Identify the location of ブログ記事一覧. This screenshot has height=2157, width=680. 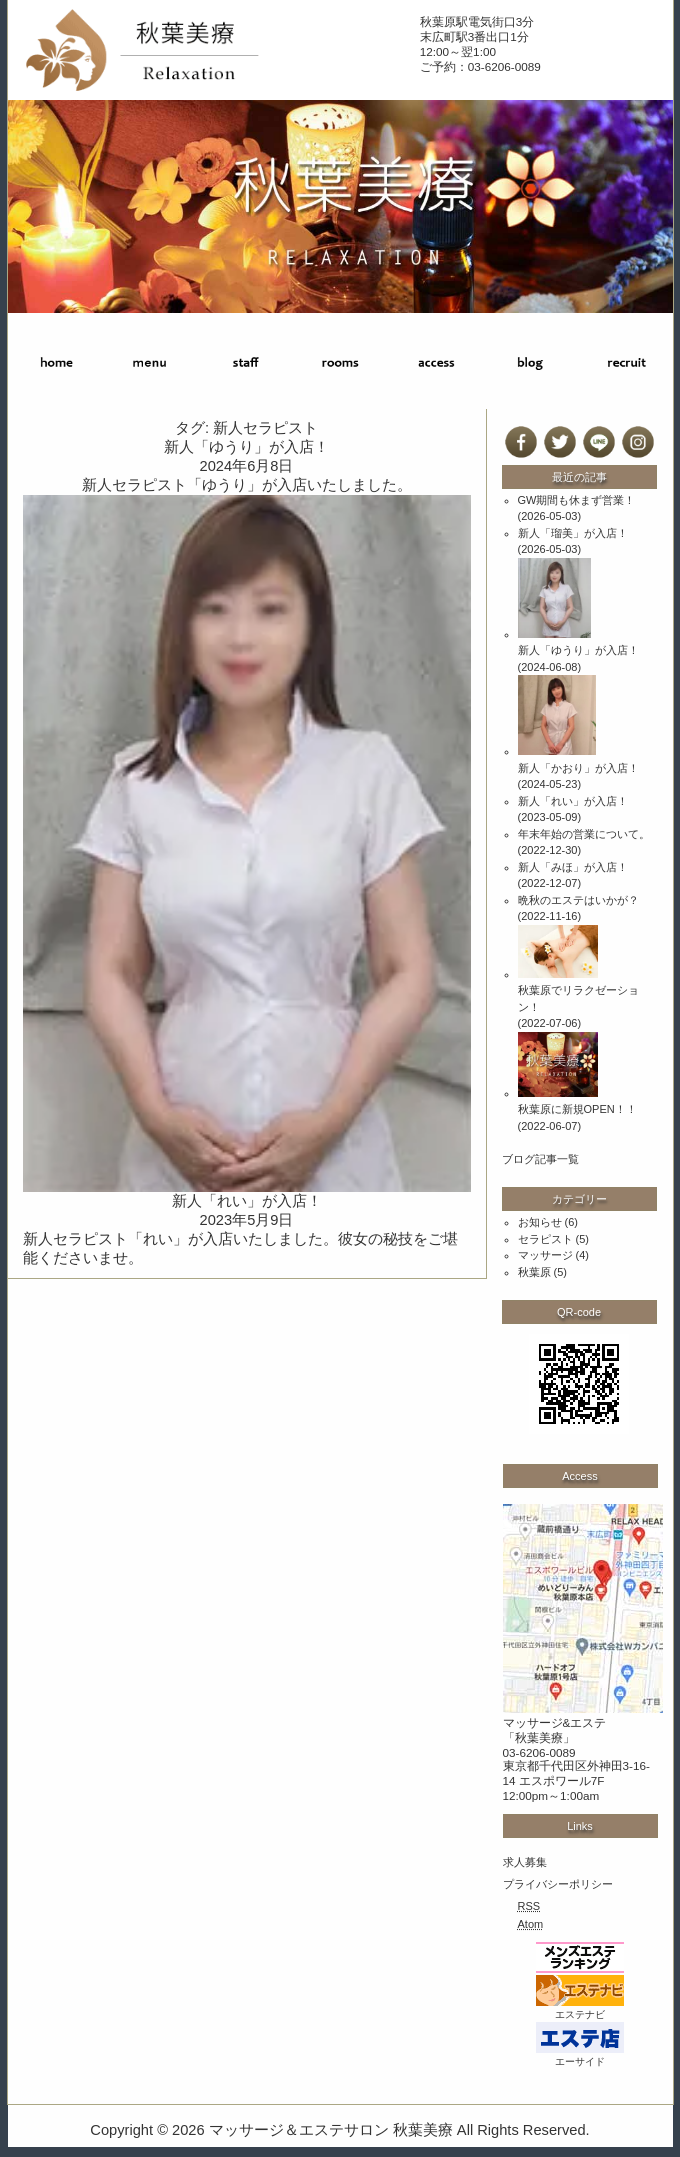
(540, 1159).